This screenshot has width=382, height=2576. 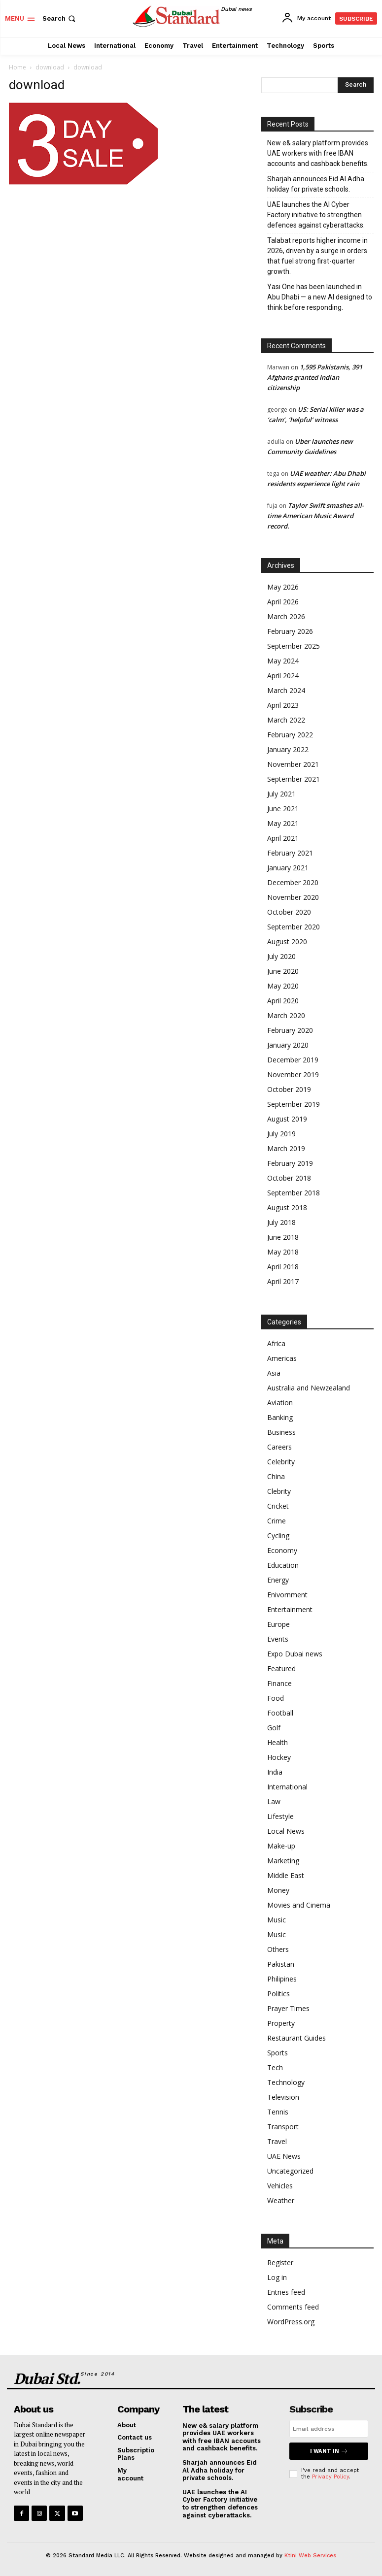 I want to click on September 2018, so click(x=293, y=1192).